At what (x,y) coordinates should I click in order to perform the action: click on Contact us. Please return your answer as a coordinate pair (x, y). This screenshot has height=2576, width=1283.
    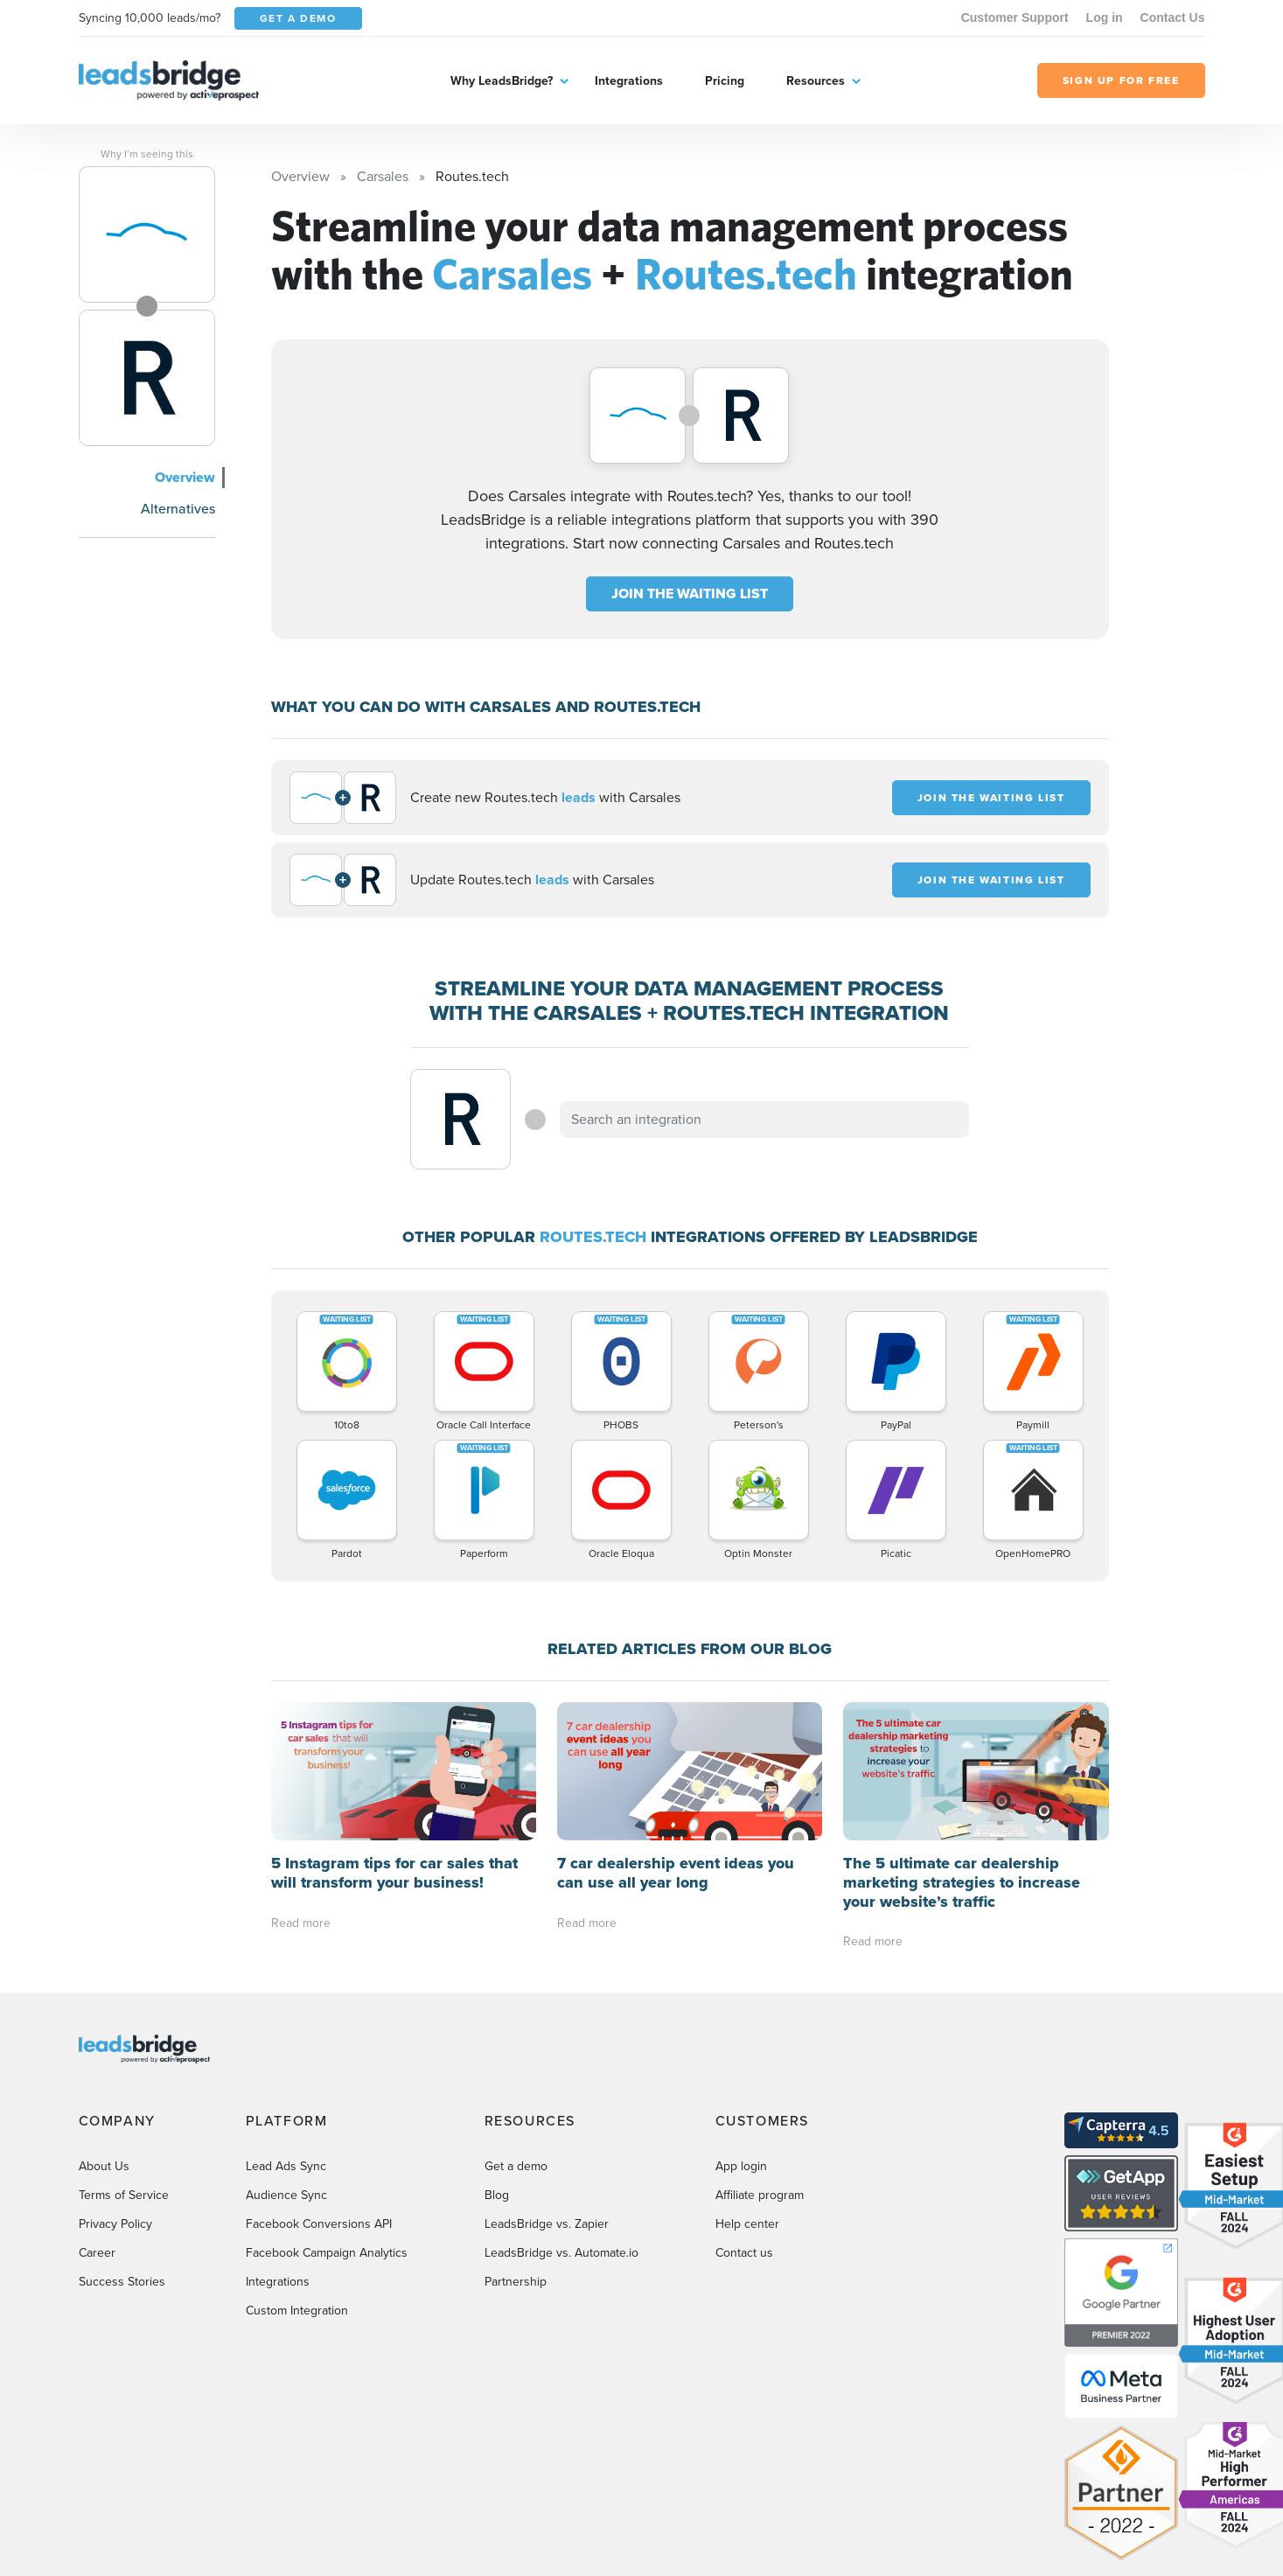
    Looking at the image, I should click on (744, 2253).